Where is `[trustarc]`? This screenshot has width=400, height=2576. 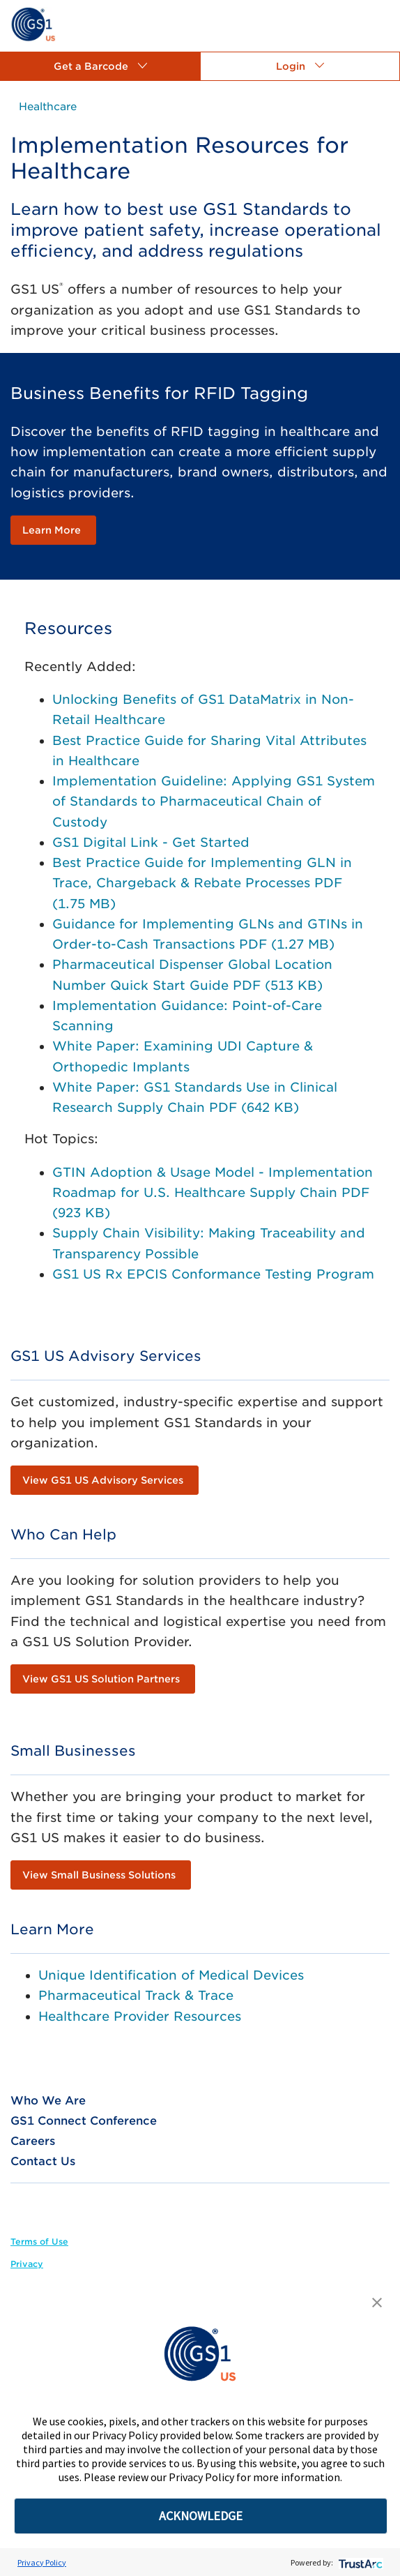
[trustarc] is located at coordinates (359, 2562).